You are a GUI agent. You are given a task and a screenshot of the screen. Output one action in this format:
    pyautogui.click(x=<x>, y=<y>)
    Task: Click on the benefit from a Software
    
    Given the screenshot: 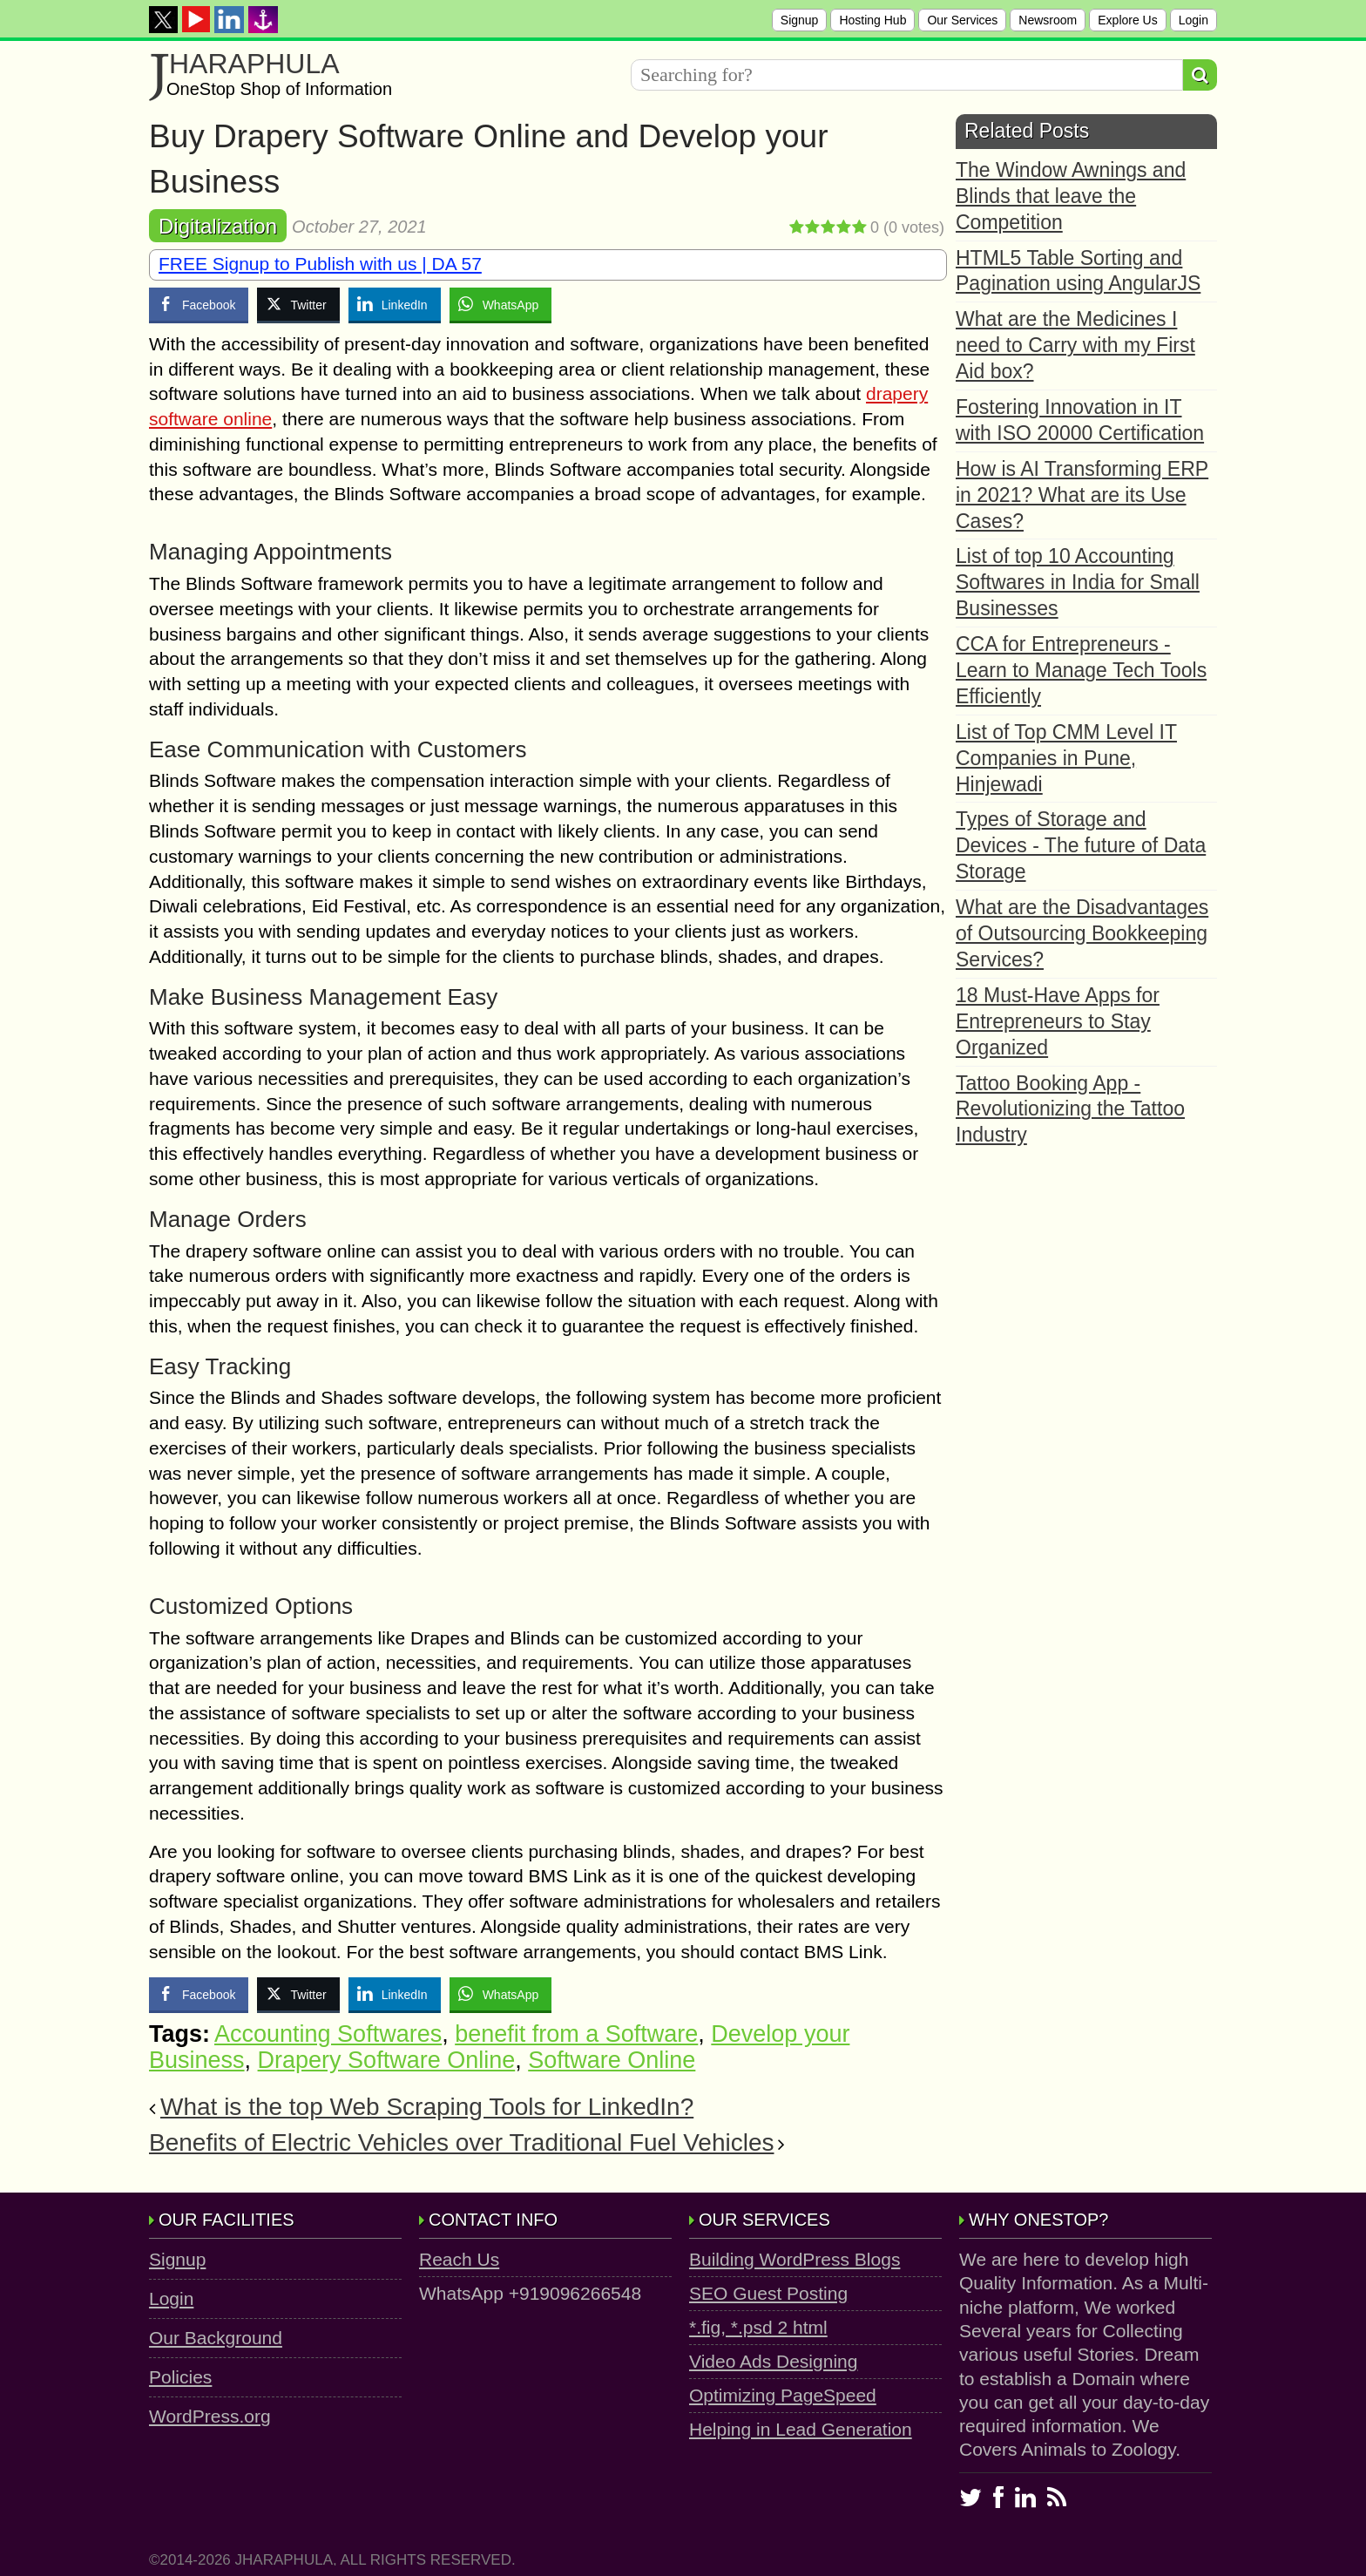 What is the action you would take?
    pyautogui.click(x=576, y=2034)
    